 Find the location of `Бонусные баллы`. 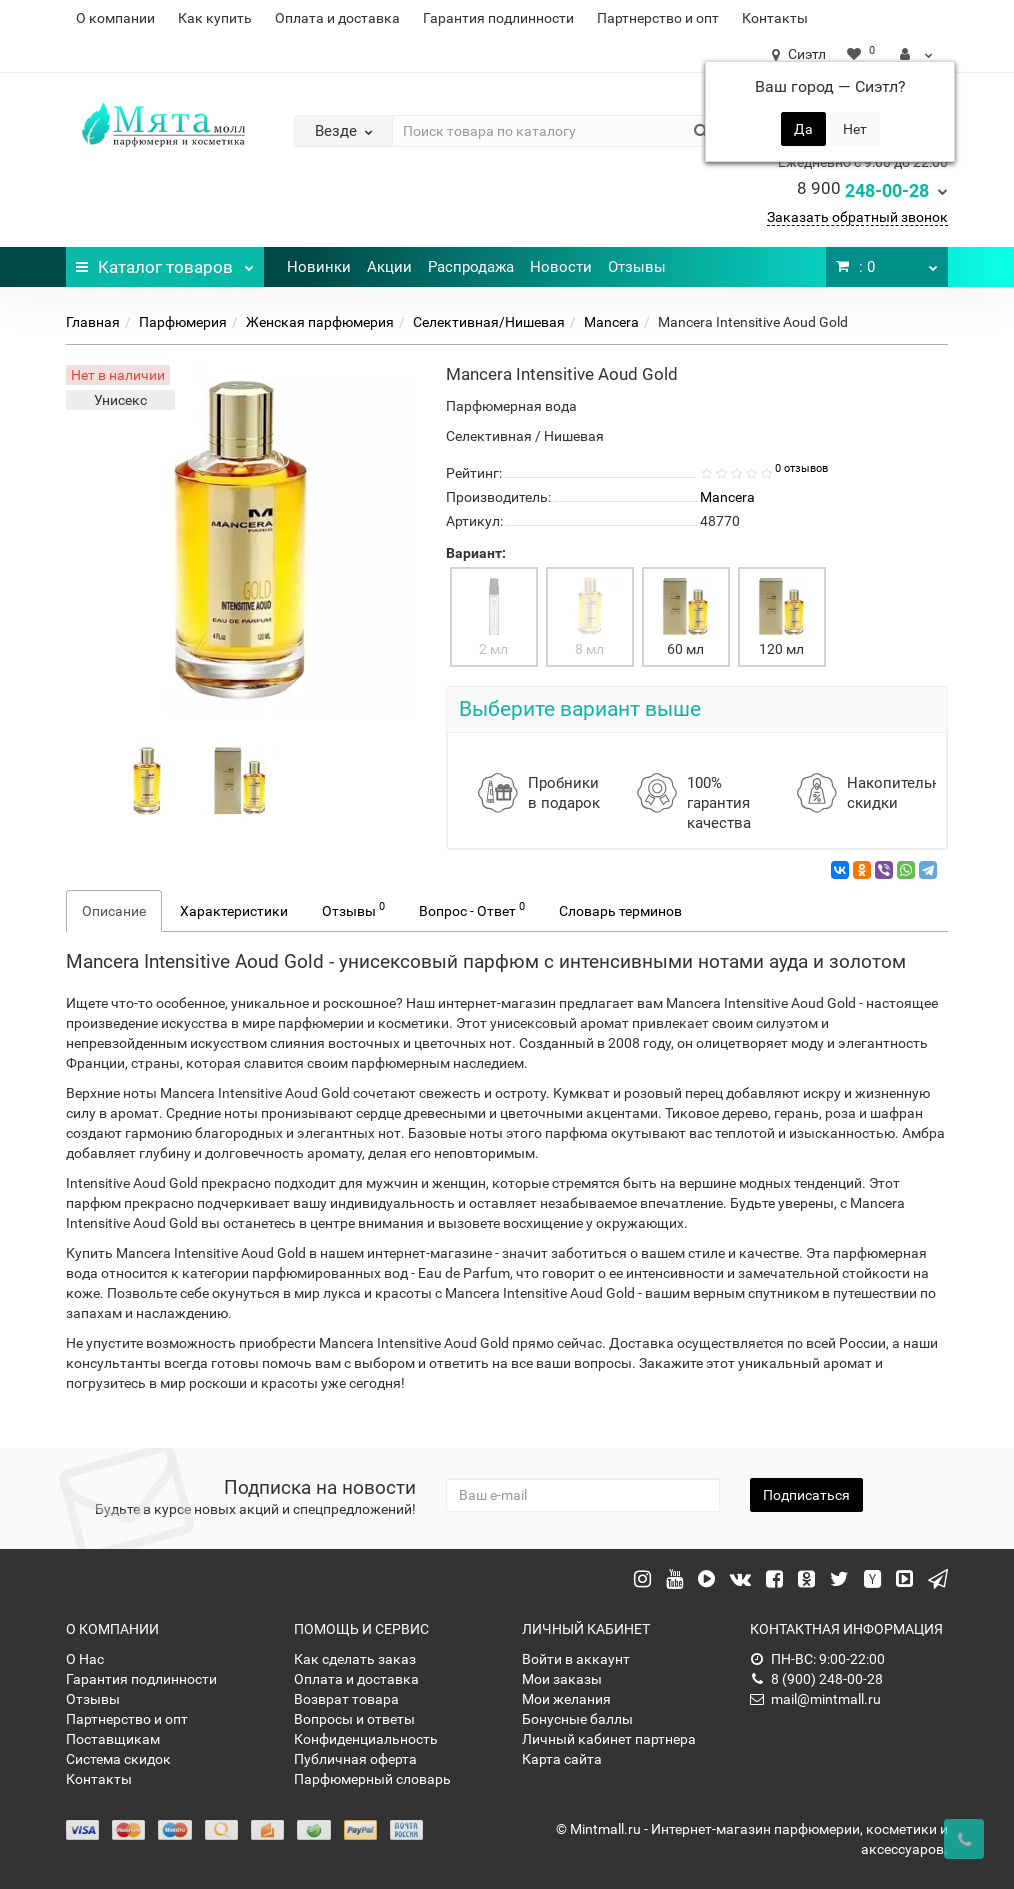

Бонусные баллы is located at coordinates (577, 1719).